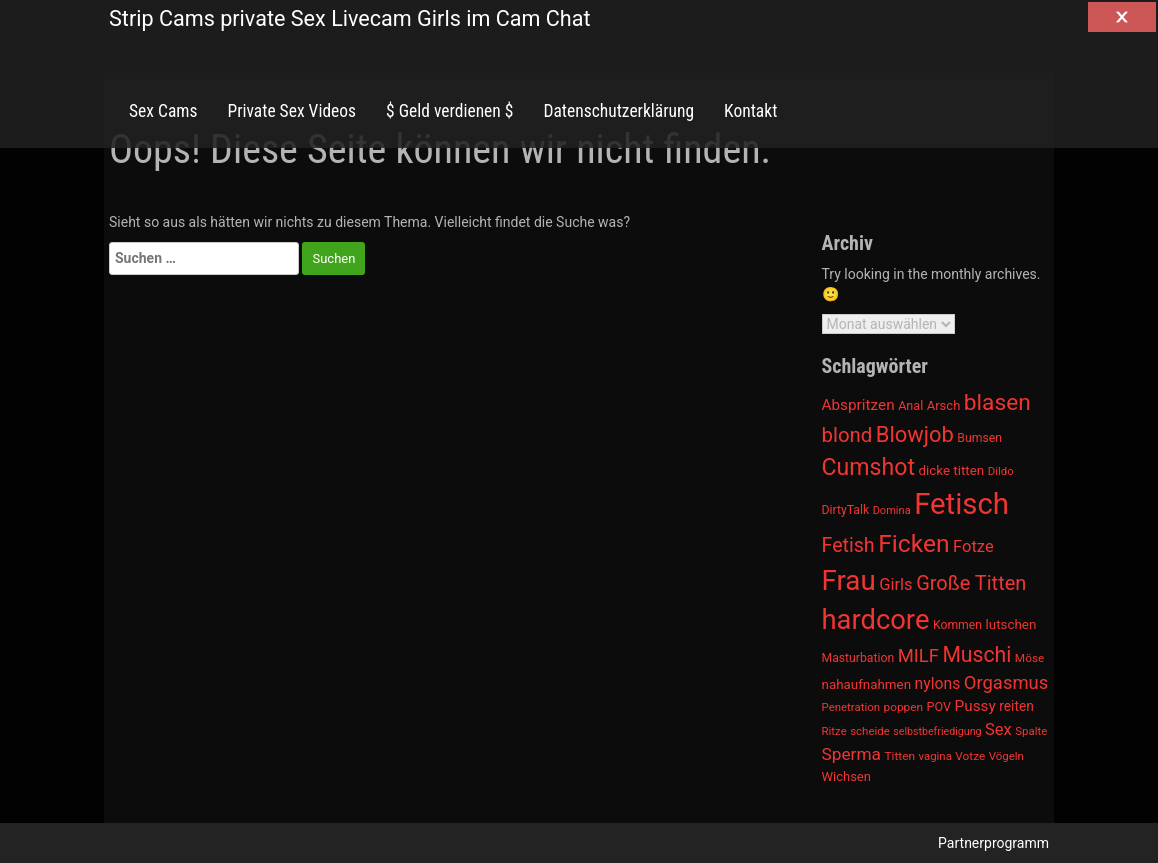 Image resolution: width=1158 pixels, height=863 pixels. What do you see at coordinates (899, 756) in the screenshot?
I see `Titten [Titten (941 Einträge)]` at bounding box center [899, 756].